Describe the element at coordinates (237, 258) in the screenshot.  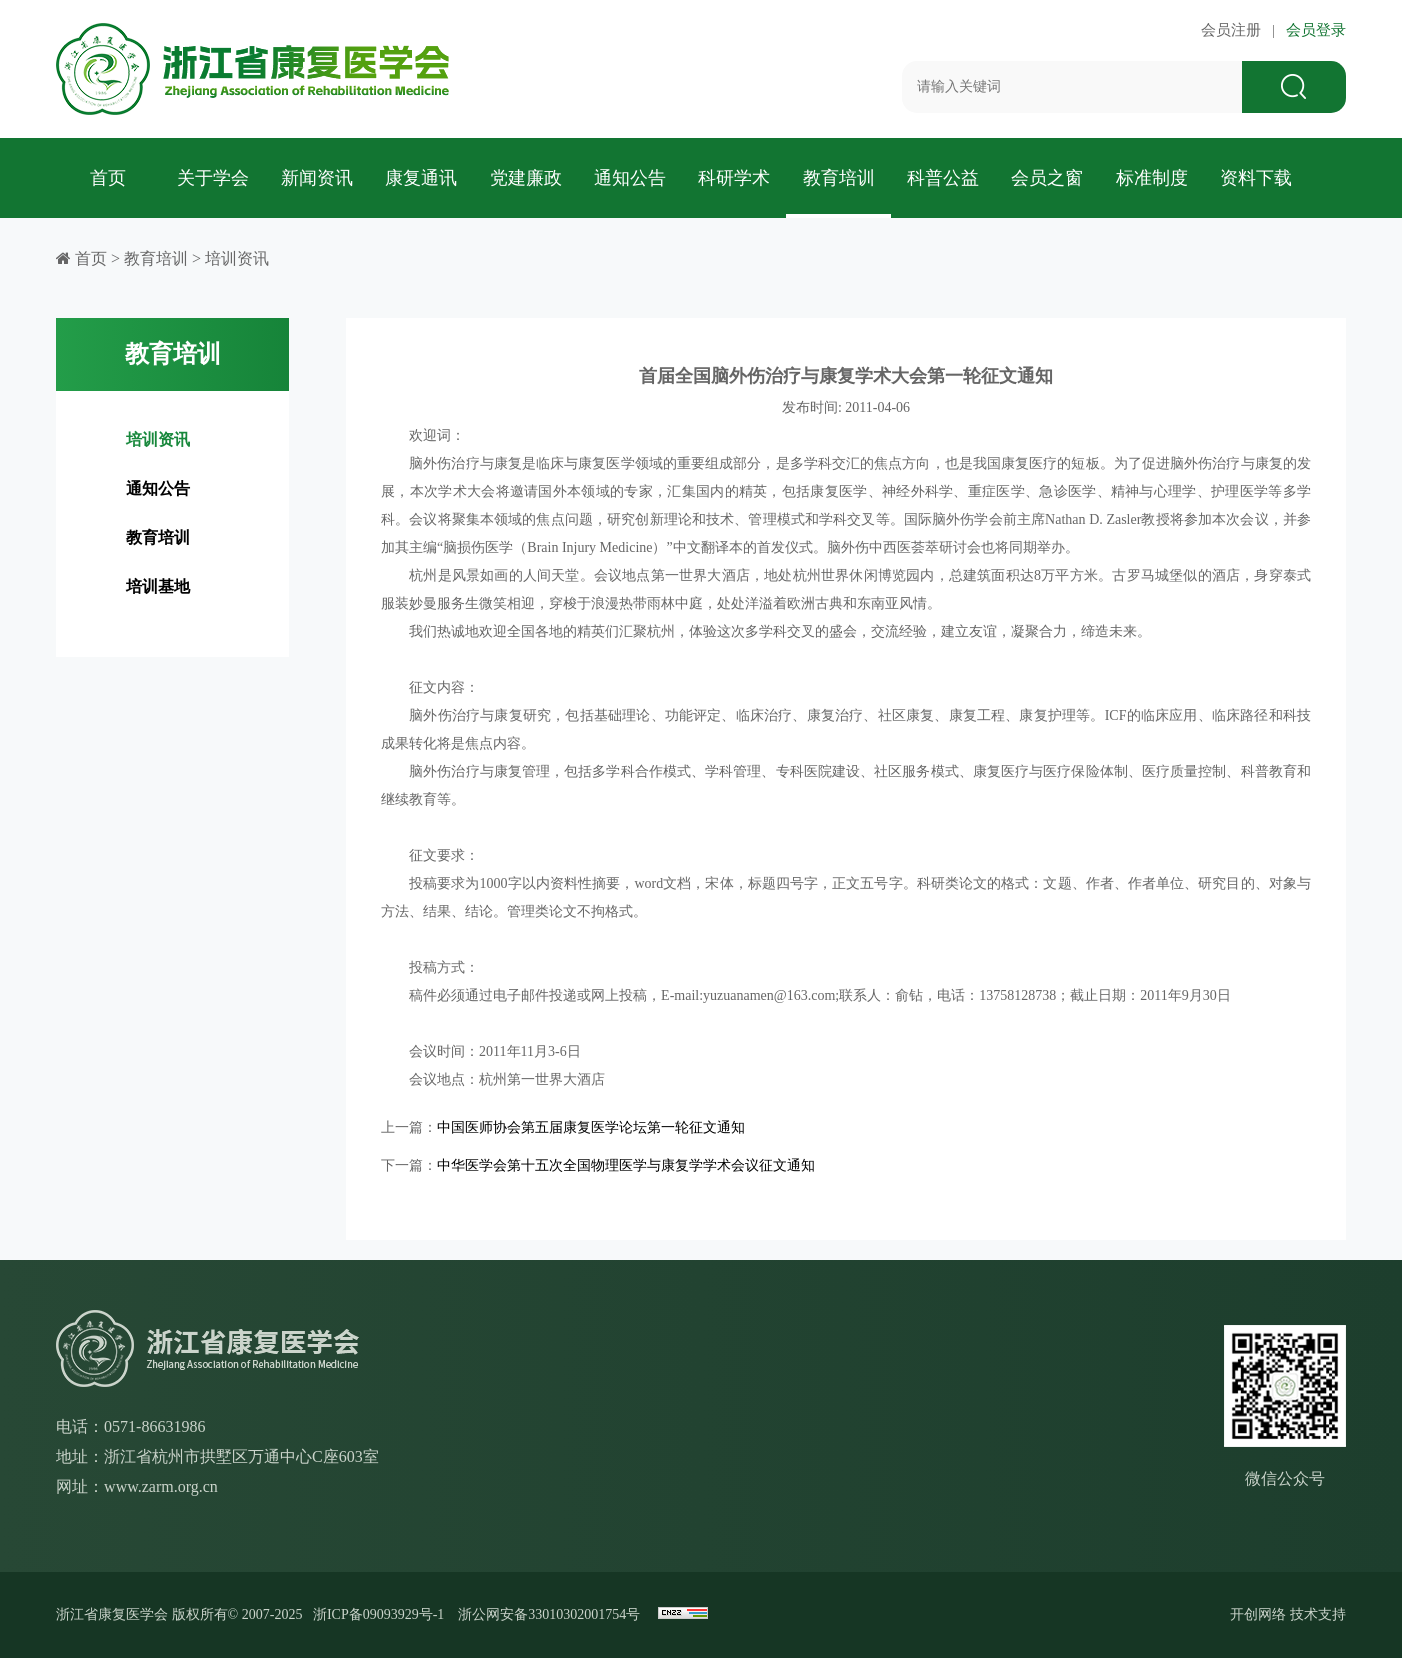
I see `培训资讯` at that location.